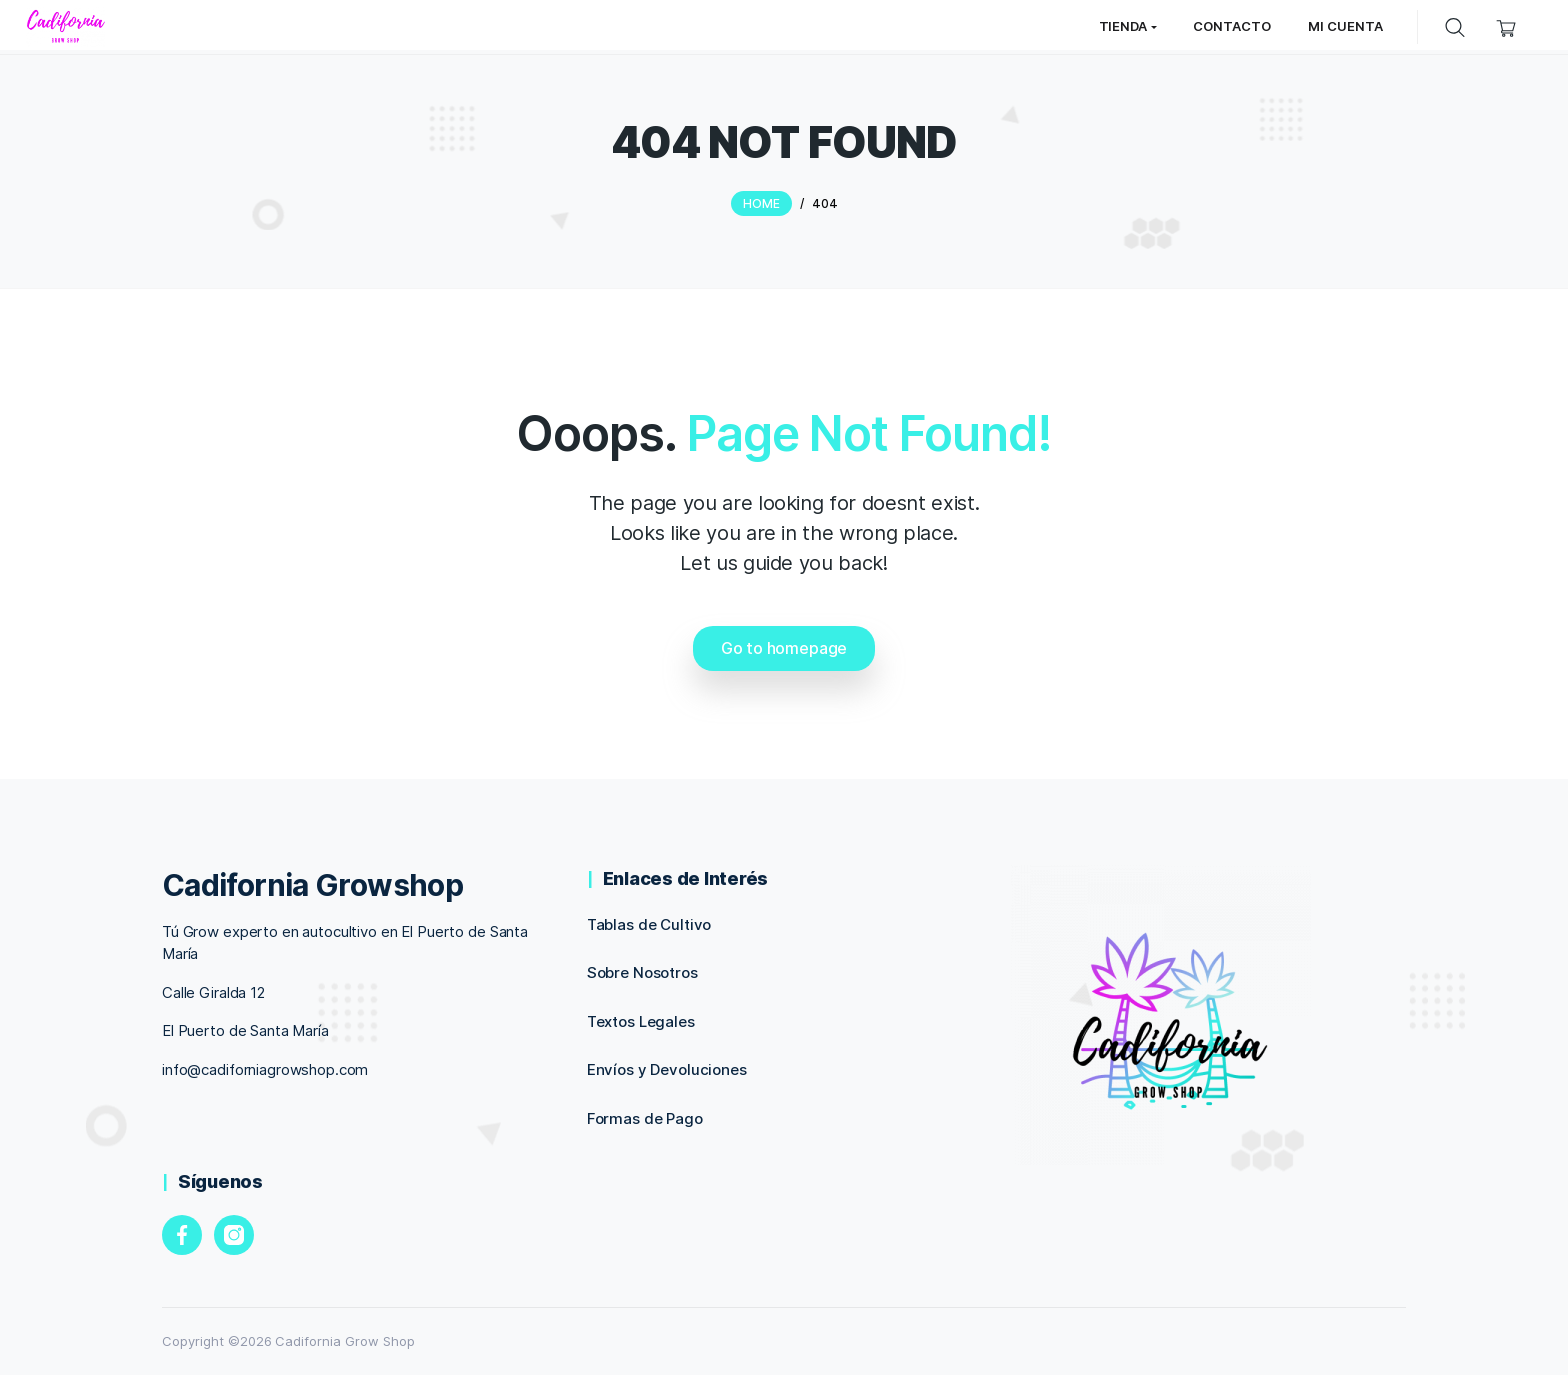  I want to click on Tablas de Cultivo, so click(649, 924).